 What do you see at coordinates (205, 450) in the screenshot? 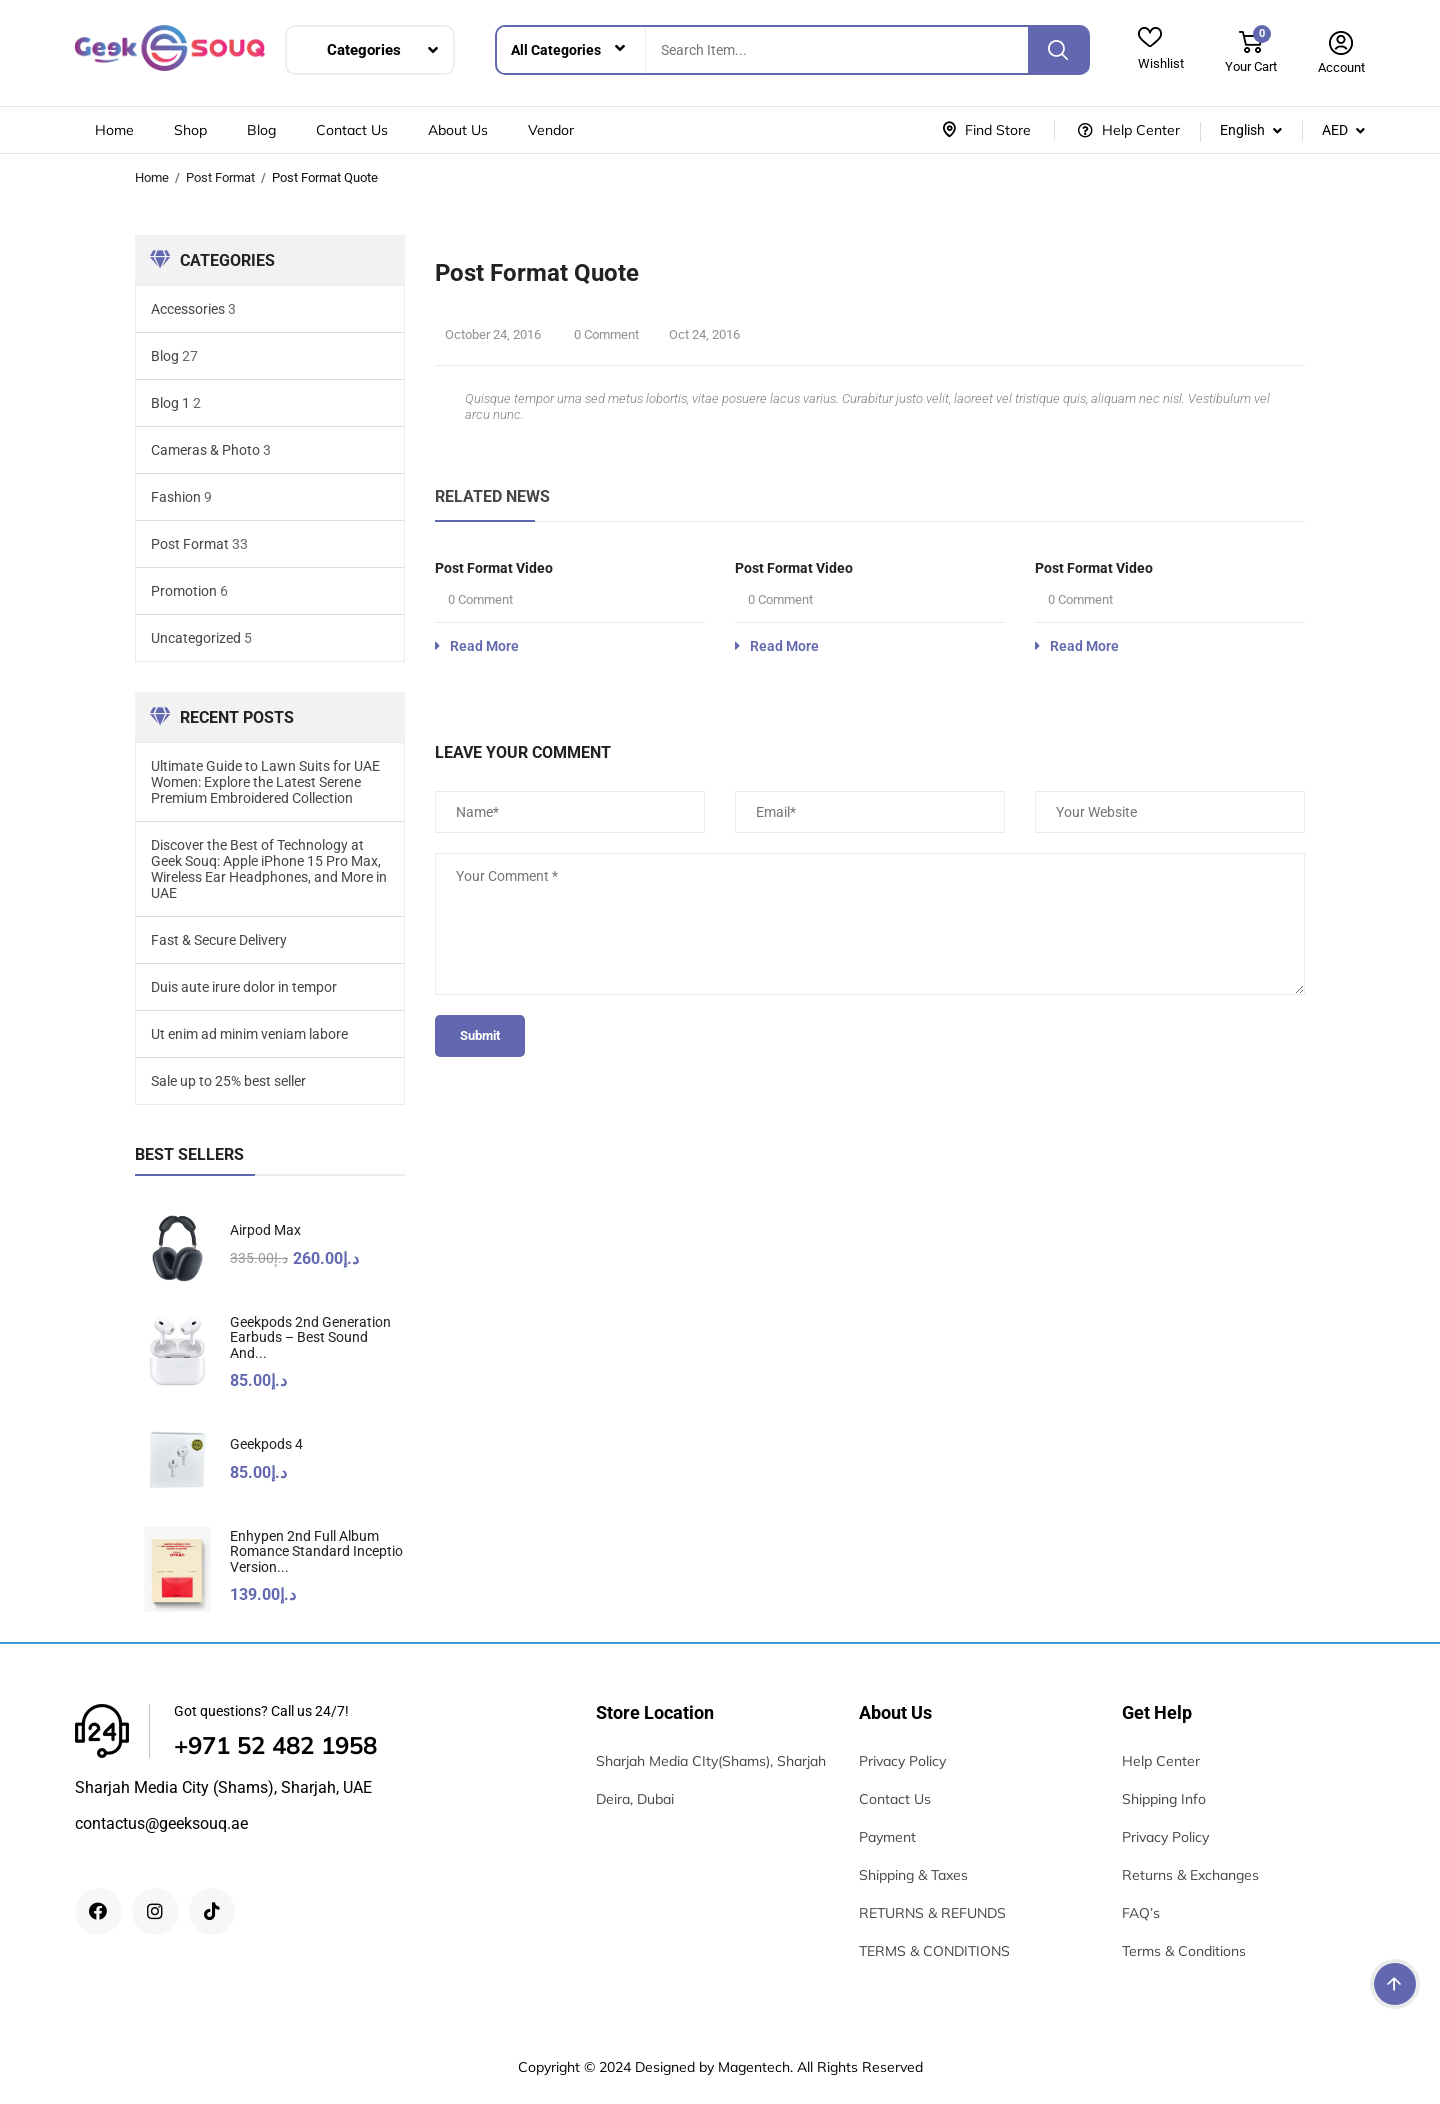
I see `Cameras & Photo` at bounding box center [205, 450].